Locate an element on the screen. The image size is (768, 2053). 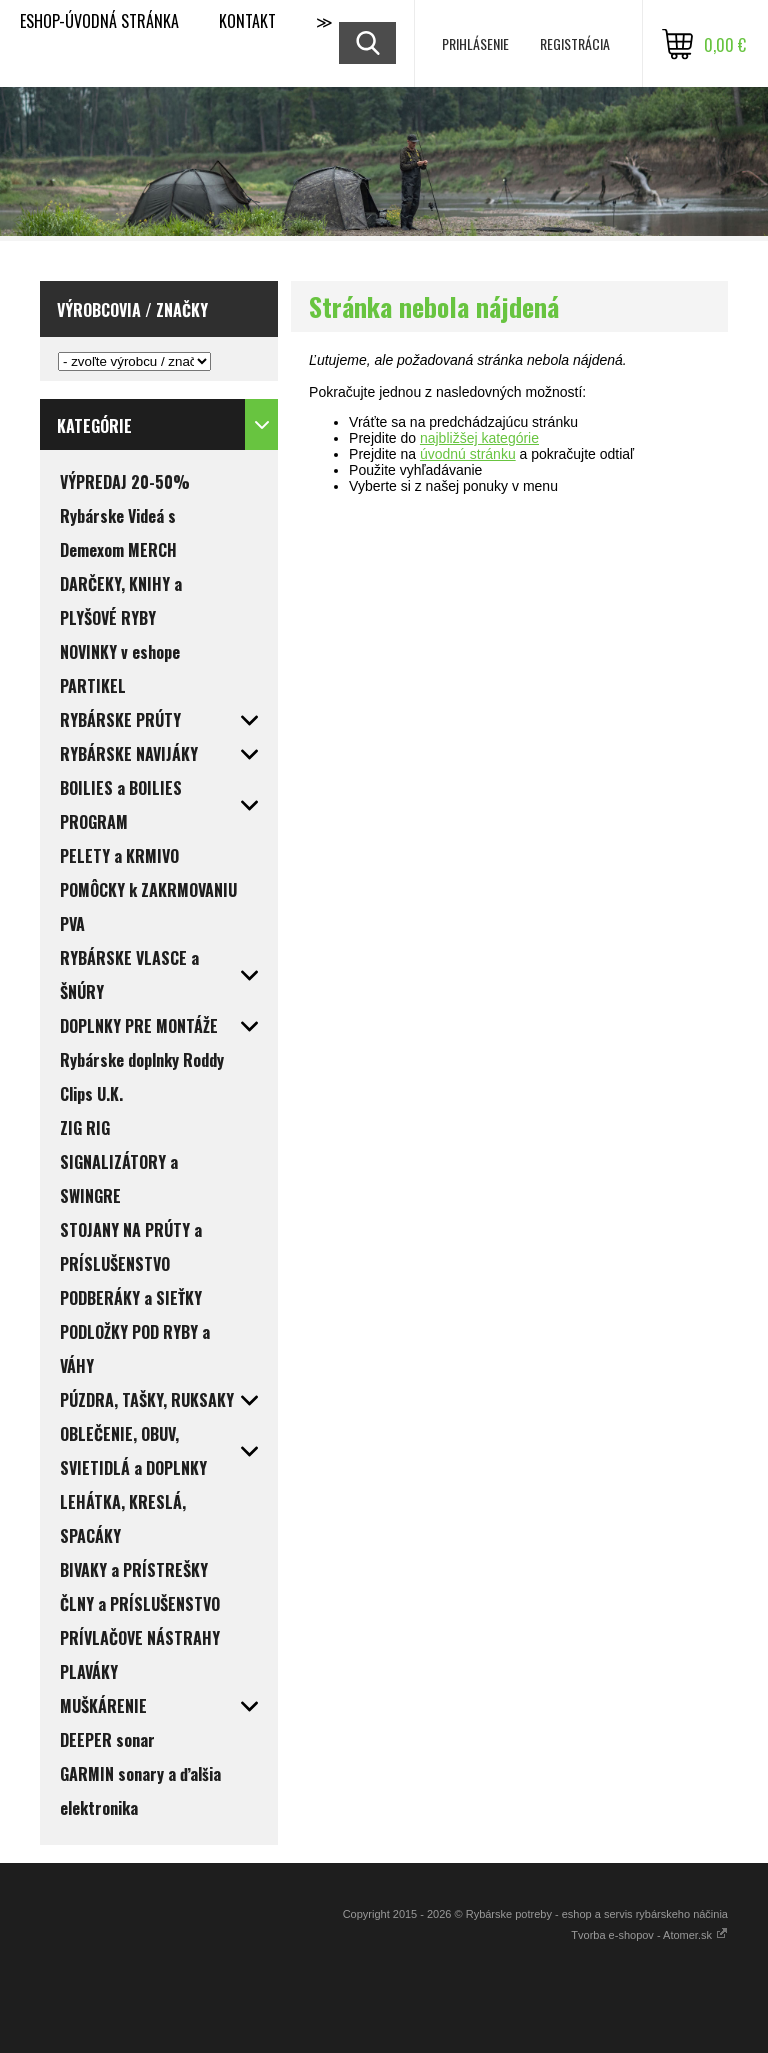
úvodnú stránku is located at coordinates (468, 454).